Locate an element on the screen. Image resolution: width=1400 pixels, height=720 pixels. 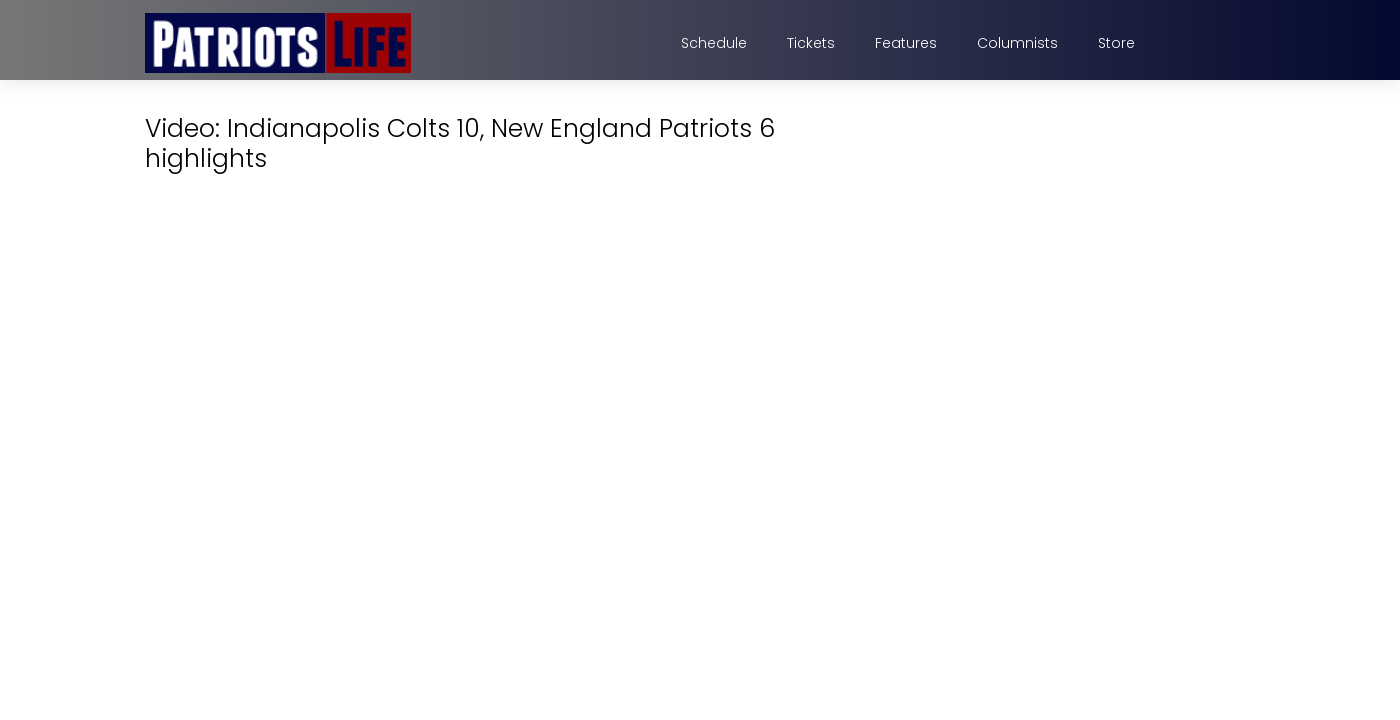
Schedule is located at coordinates (714, 43).